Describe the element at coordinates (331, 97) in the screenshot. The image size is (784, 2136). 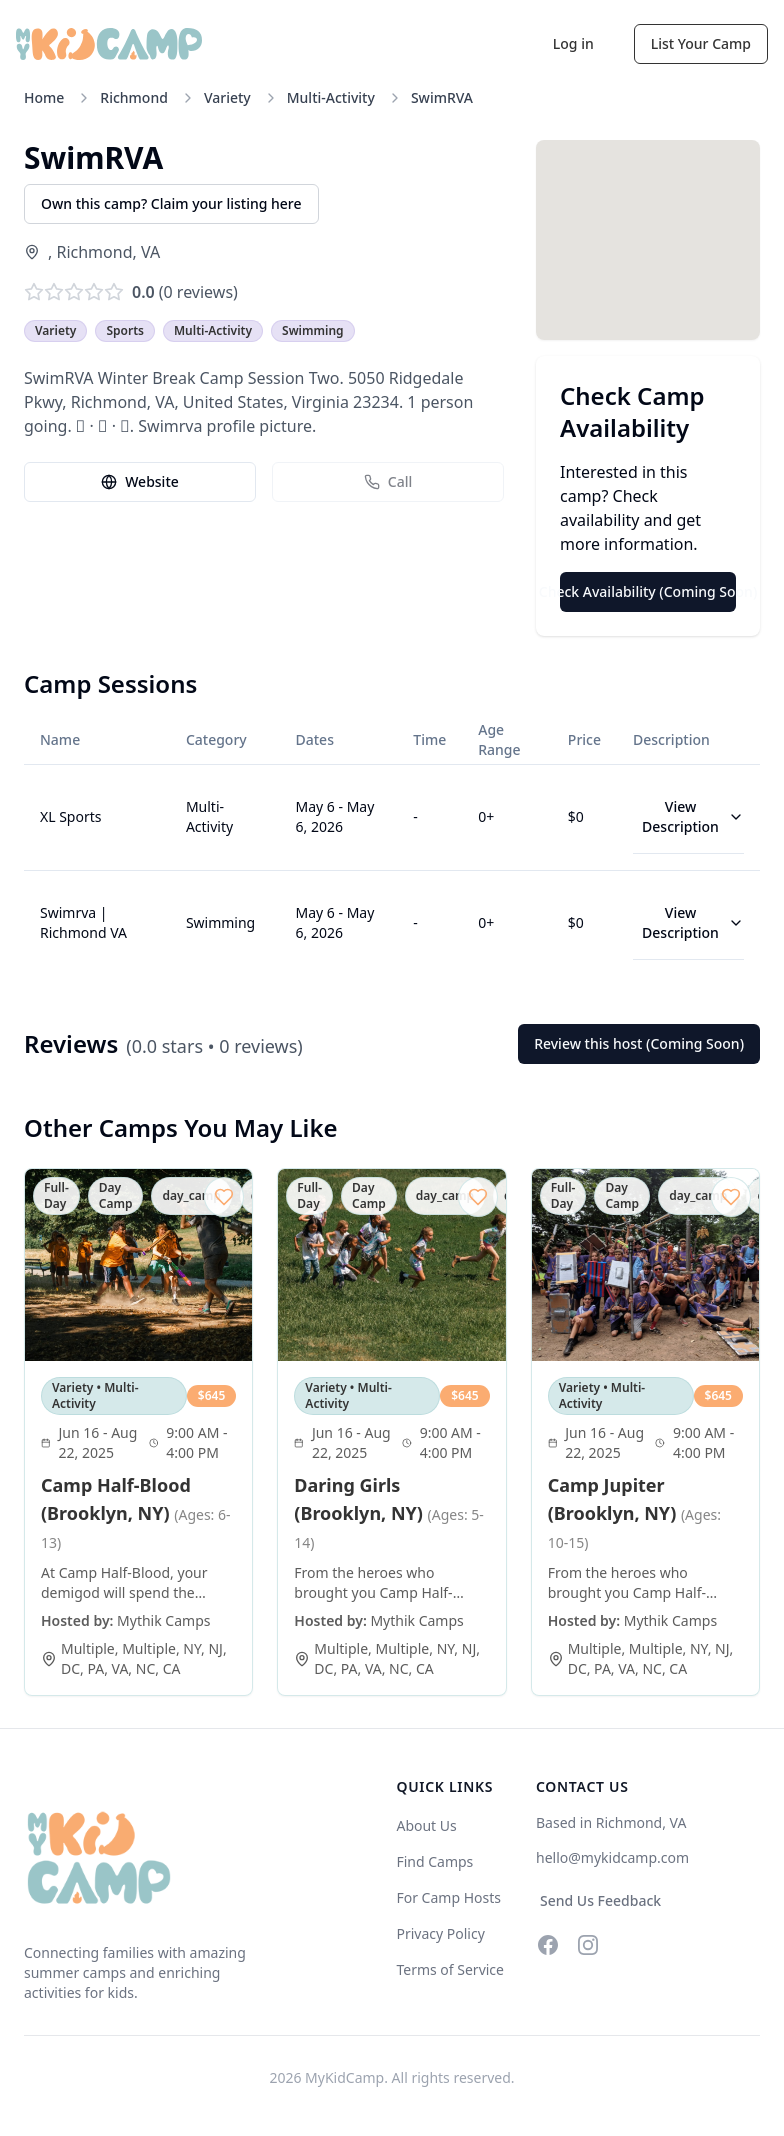
I see `Multi-Activity` at that location.